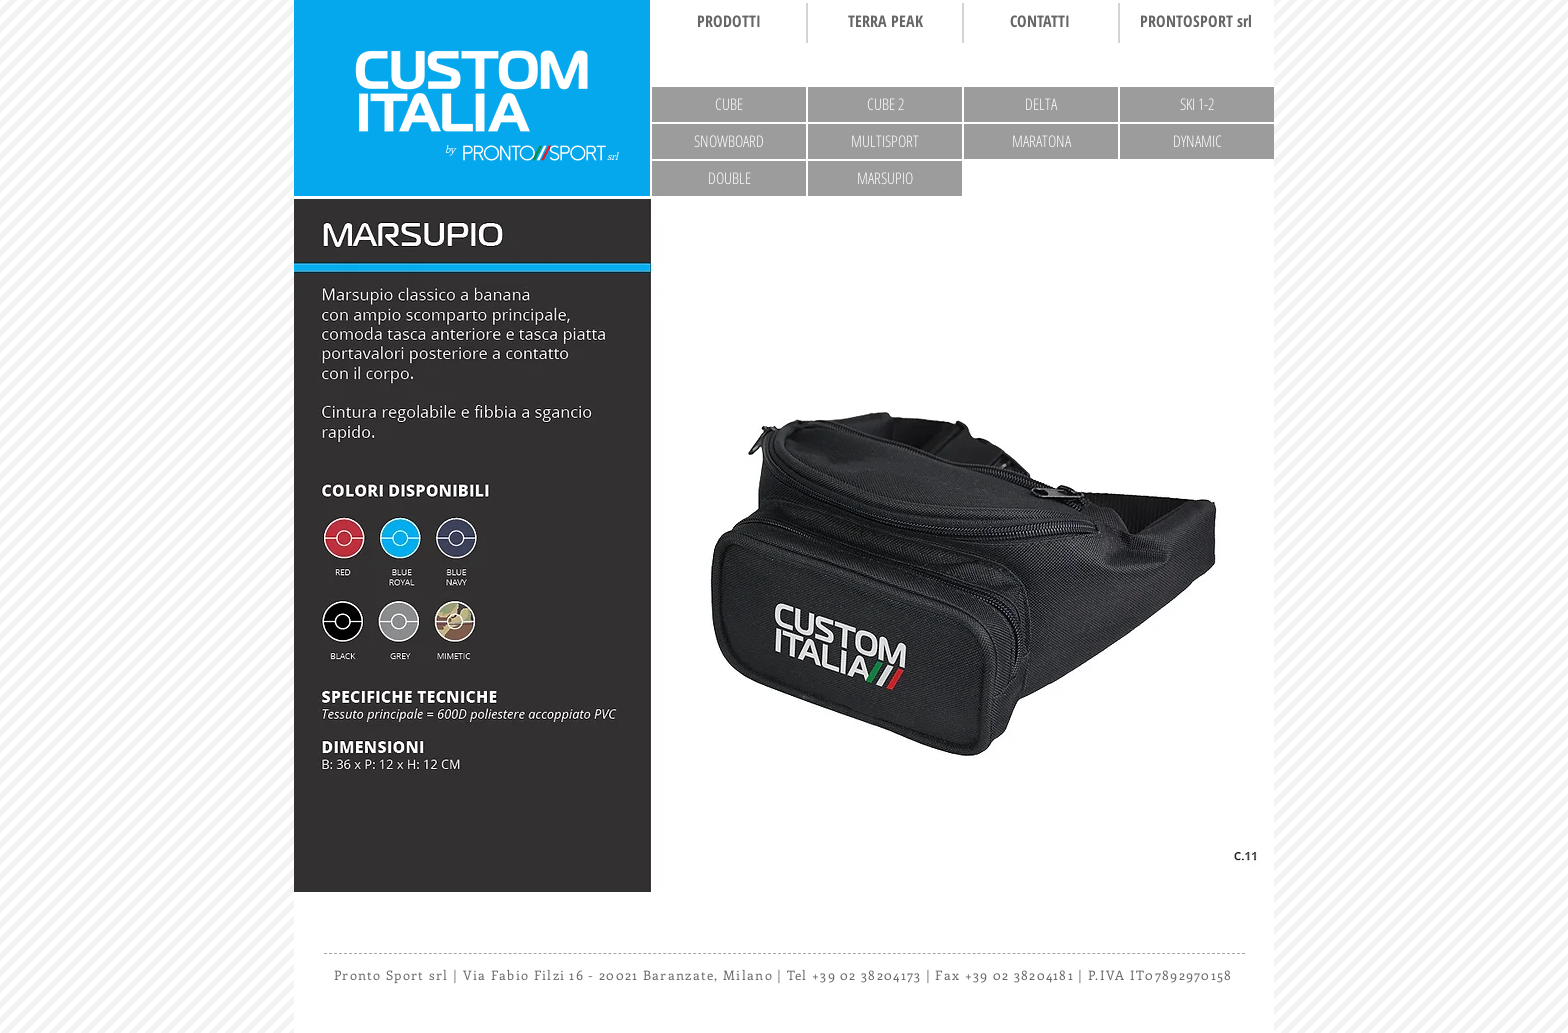  I want to click on [PRONTOSPORT srl], so click(1196, 21).